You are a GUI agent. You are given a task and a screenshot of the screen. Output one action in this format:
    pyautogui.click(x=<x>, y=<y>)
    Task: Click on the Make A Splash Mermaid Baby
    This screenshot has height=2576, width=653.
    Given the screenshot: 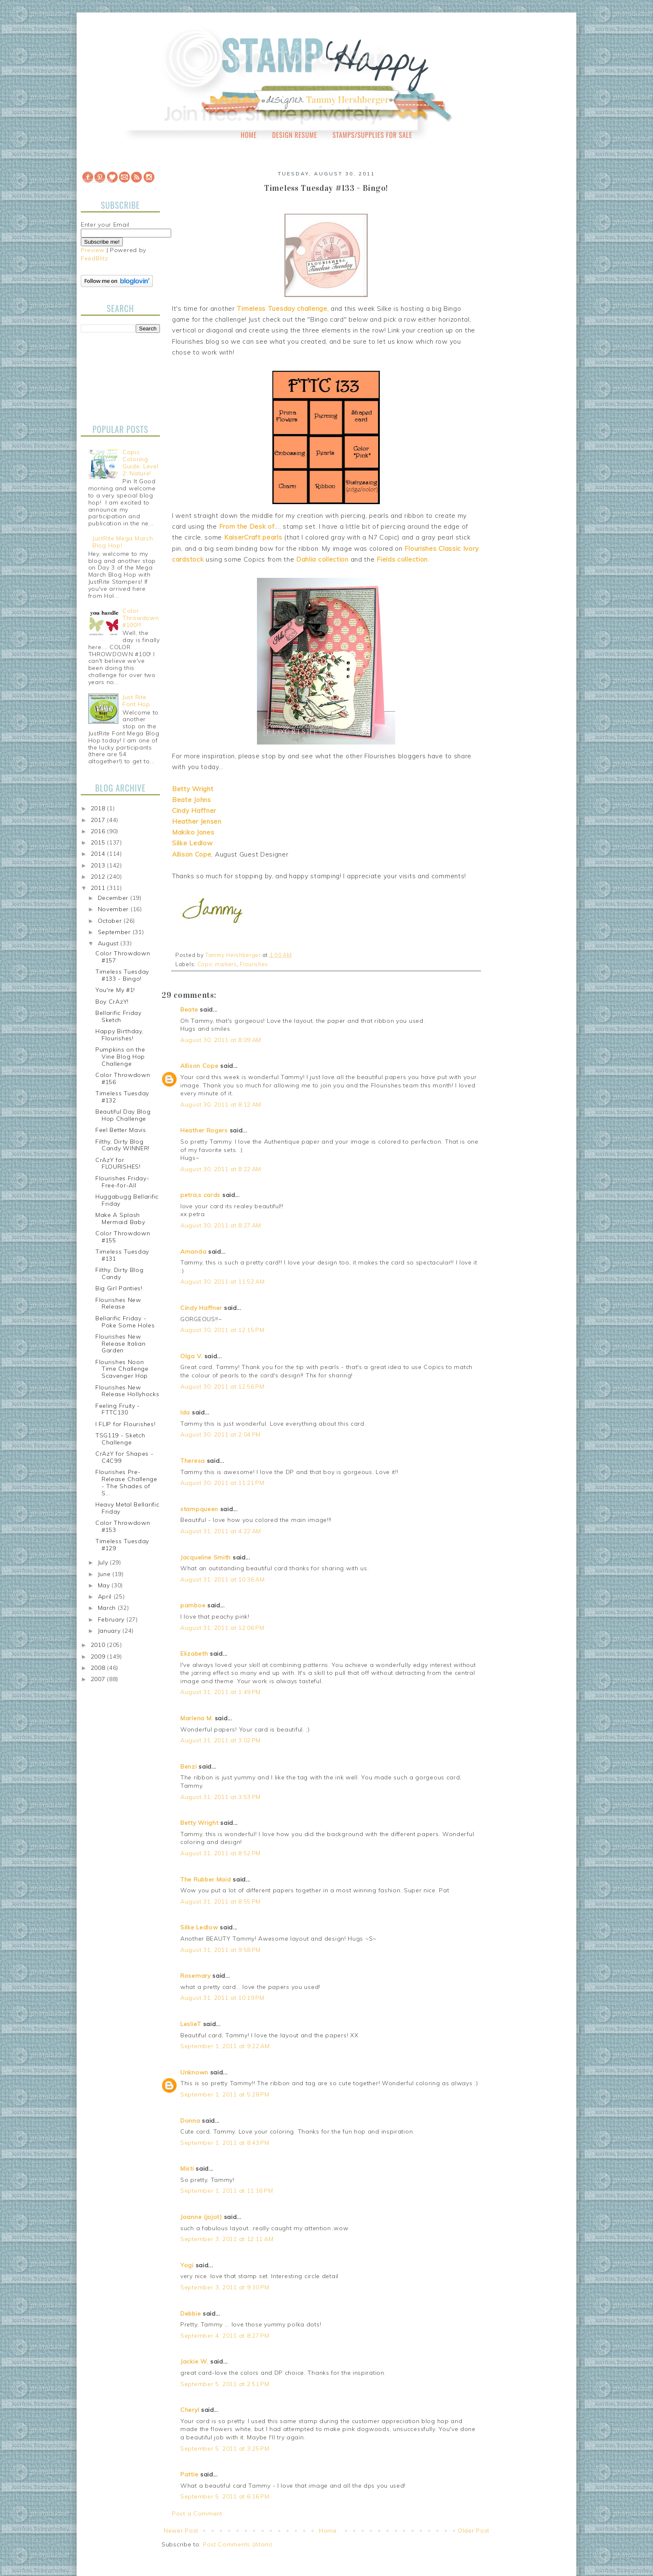 What is the action you would take?
    pyautogui.click(x=120, y=1218)
    